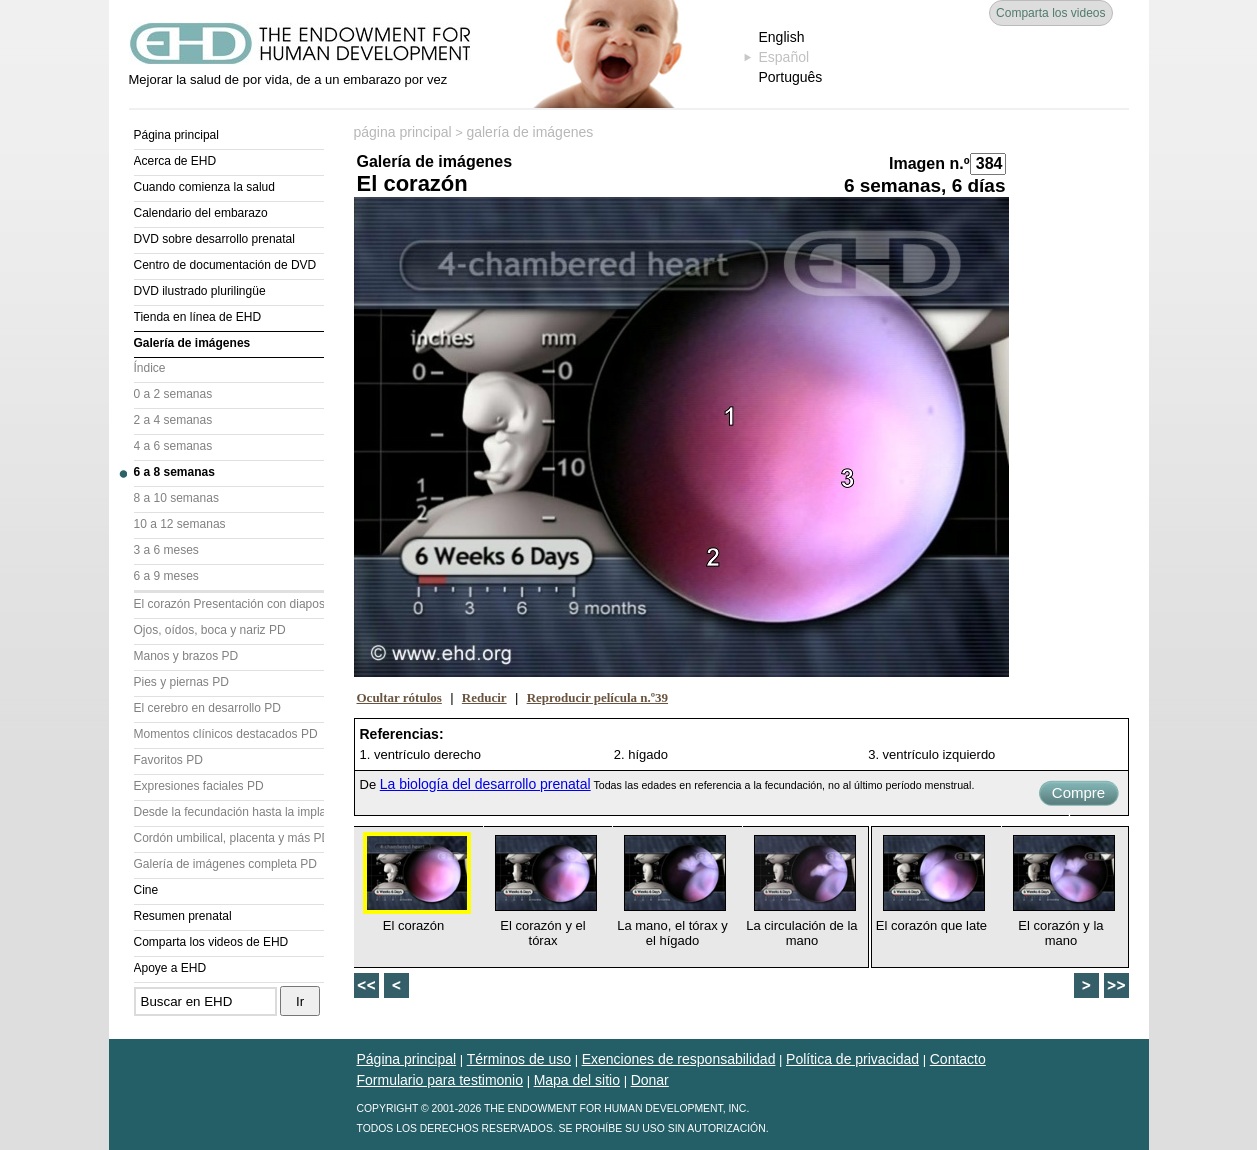 This screenshot has width=1257, height=1150. What do you see at coordinates (180, 524) in the screenshot?
I see `10 a 12 semanas` at bounding box center [180, 524].